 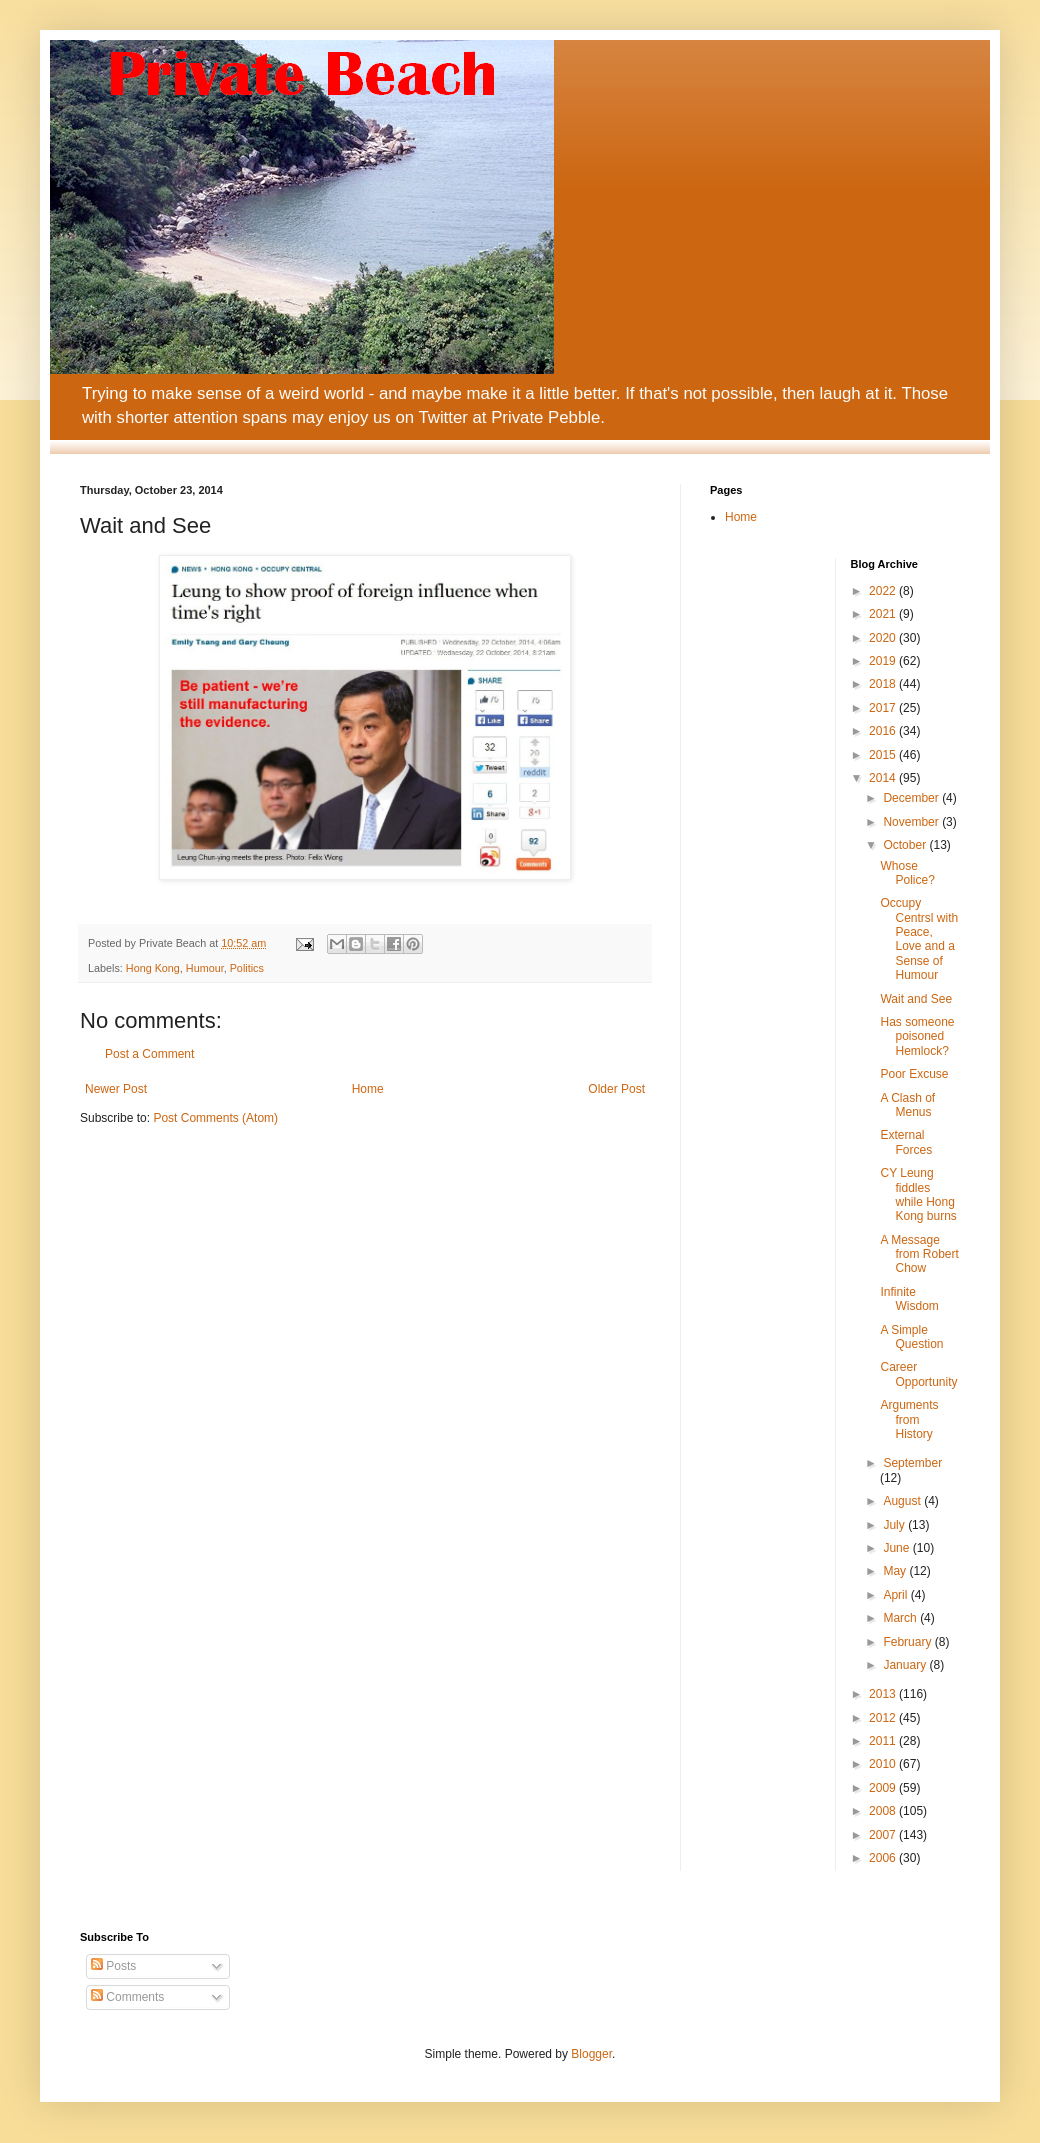 What do you see at coordinates (149, 1054) in the screenshot?
I see `Post a Comment` at bounding box center [149, 1054].